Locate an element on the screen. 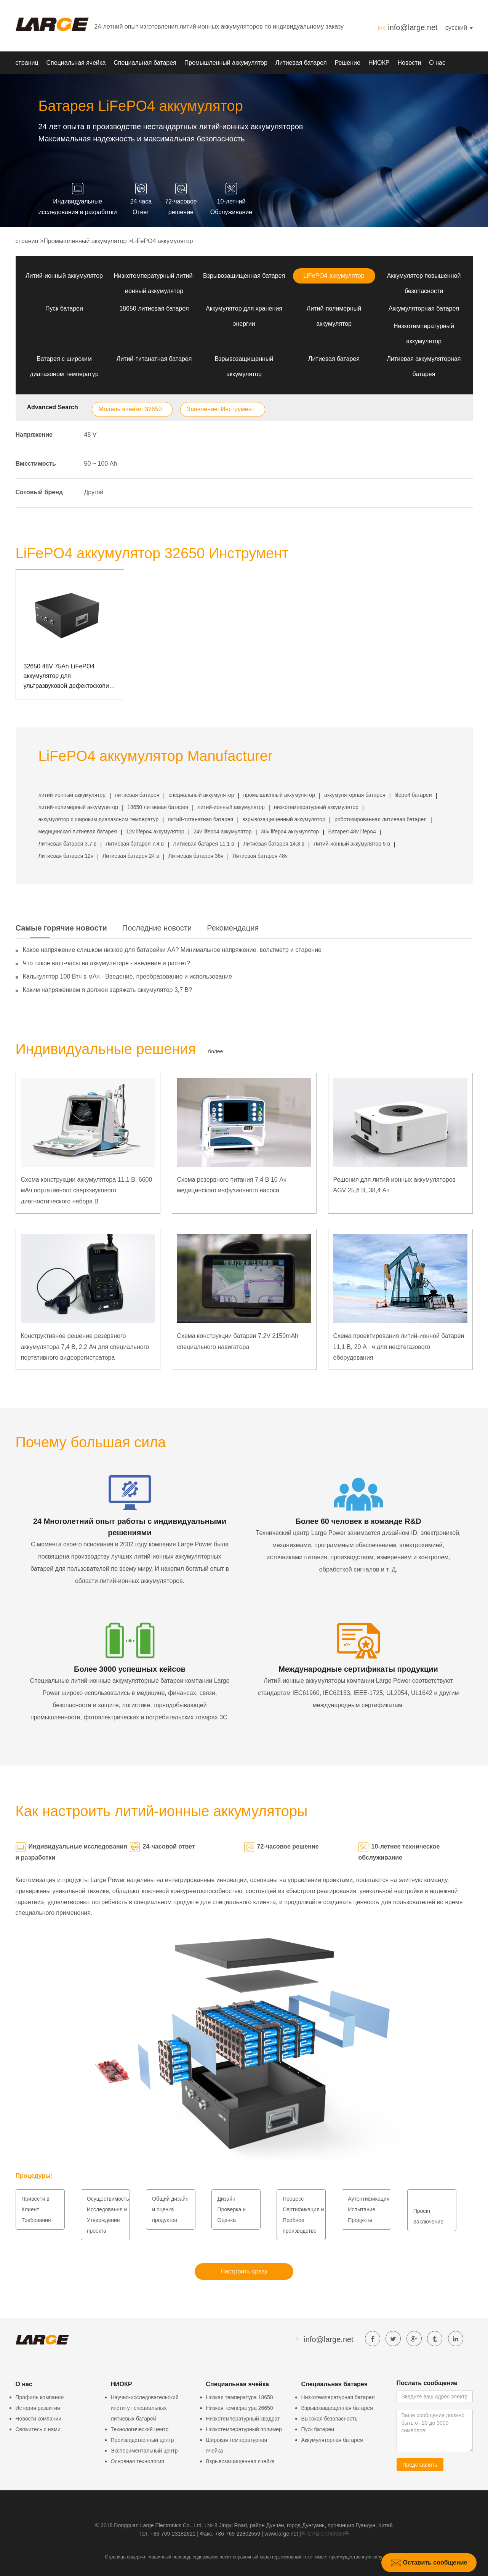 The height and width of the screenshot is (2576, 488). Низкая температура 18650 is located at coordinates (239, 2397).